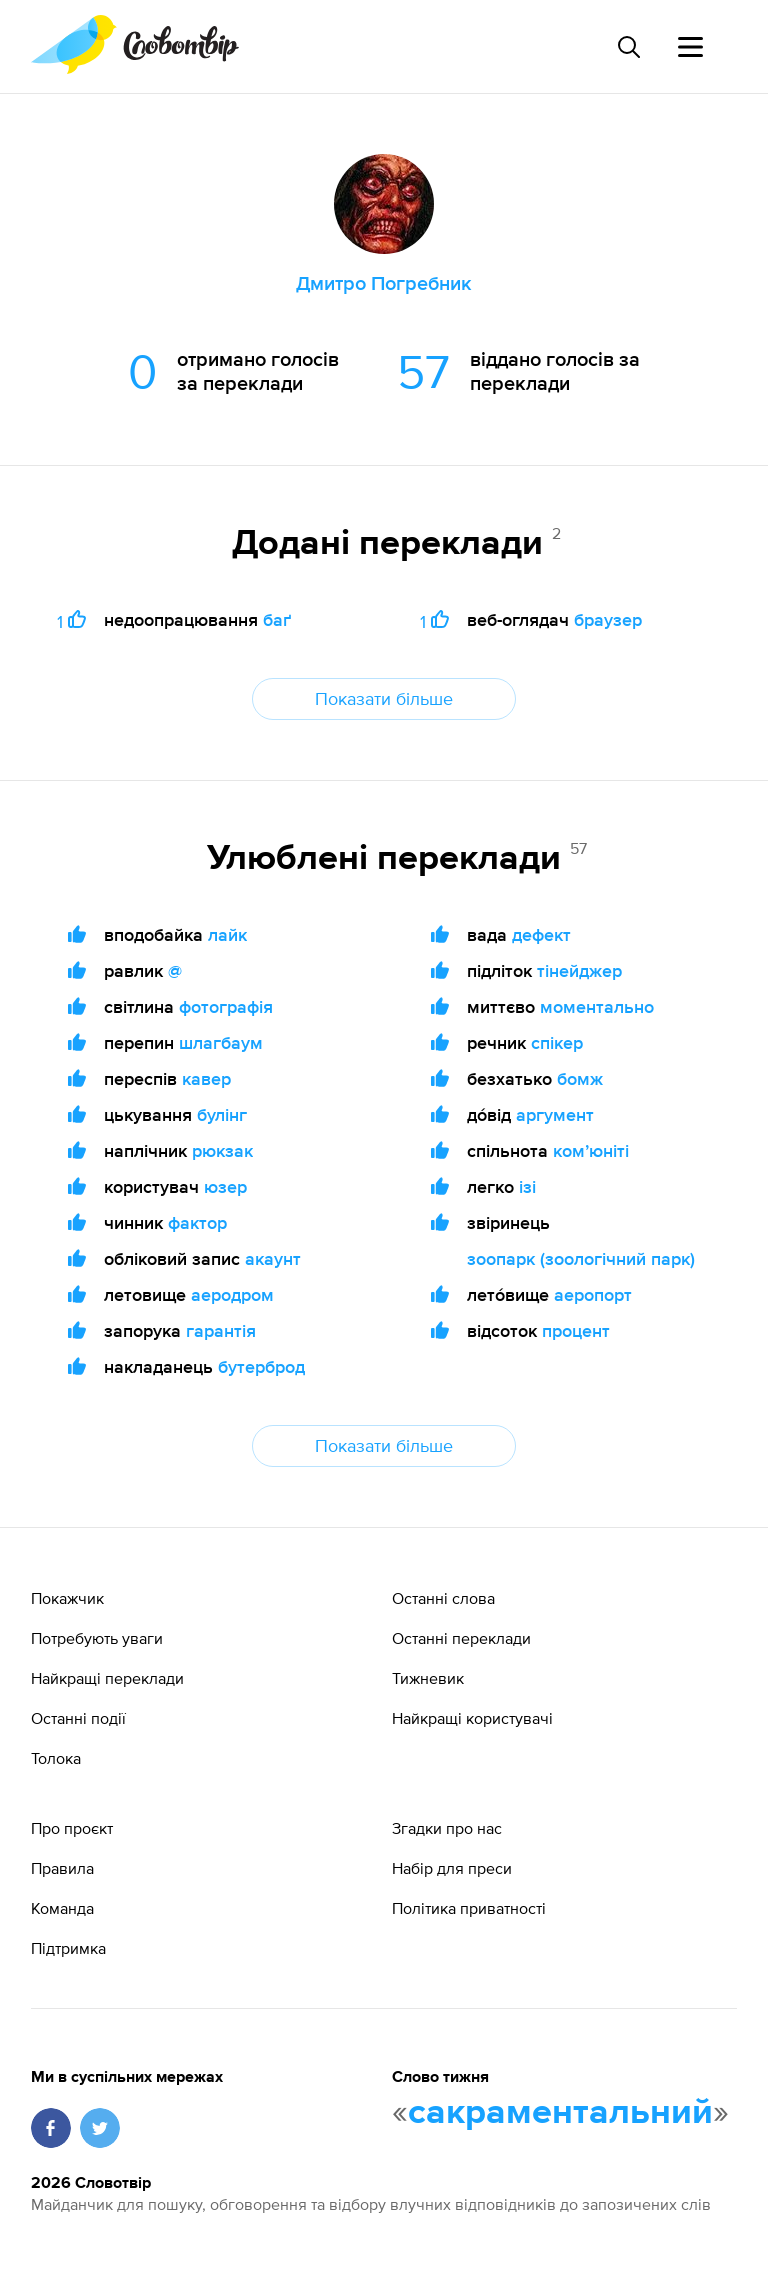 This screenshot has width=768, height=2274. I want to click on Толока, so click(56, 1758).